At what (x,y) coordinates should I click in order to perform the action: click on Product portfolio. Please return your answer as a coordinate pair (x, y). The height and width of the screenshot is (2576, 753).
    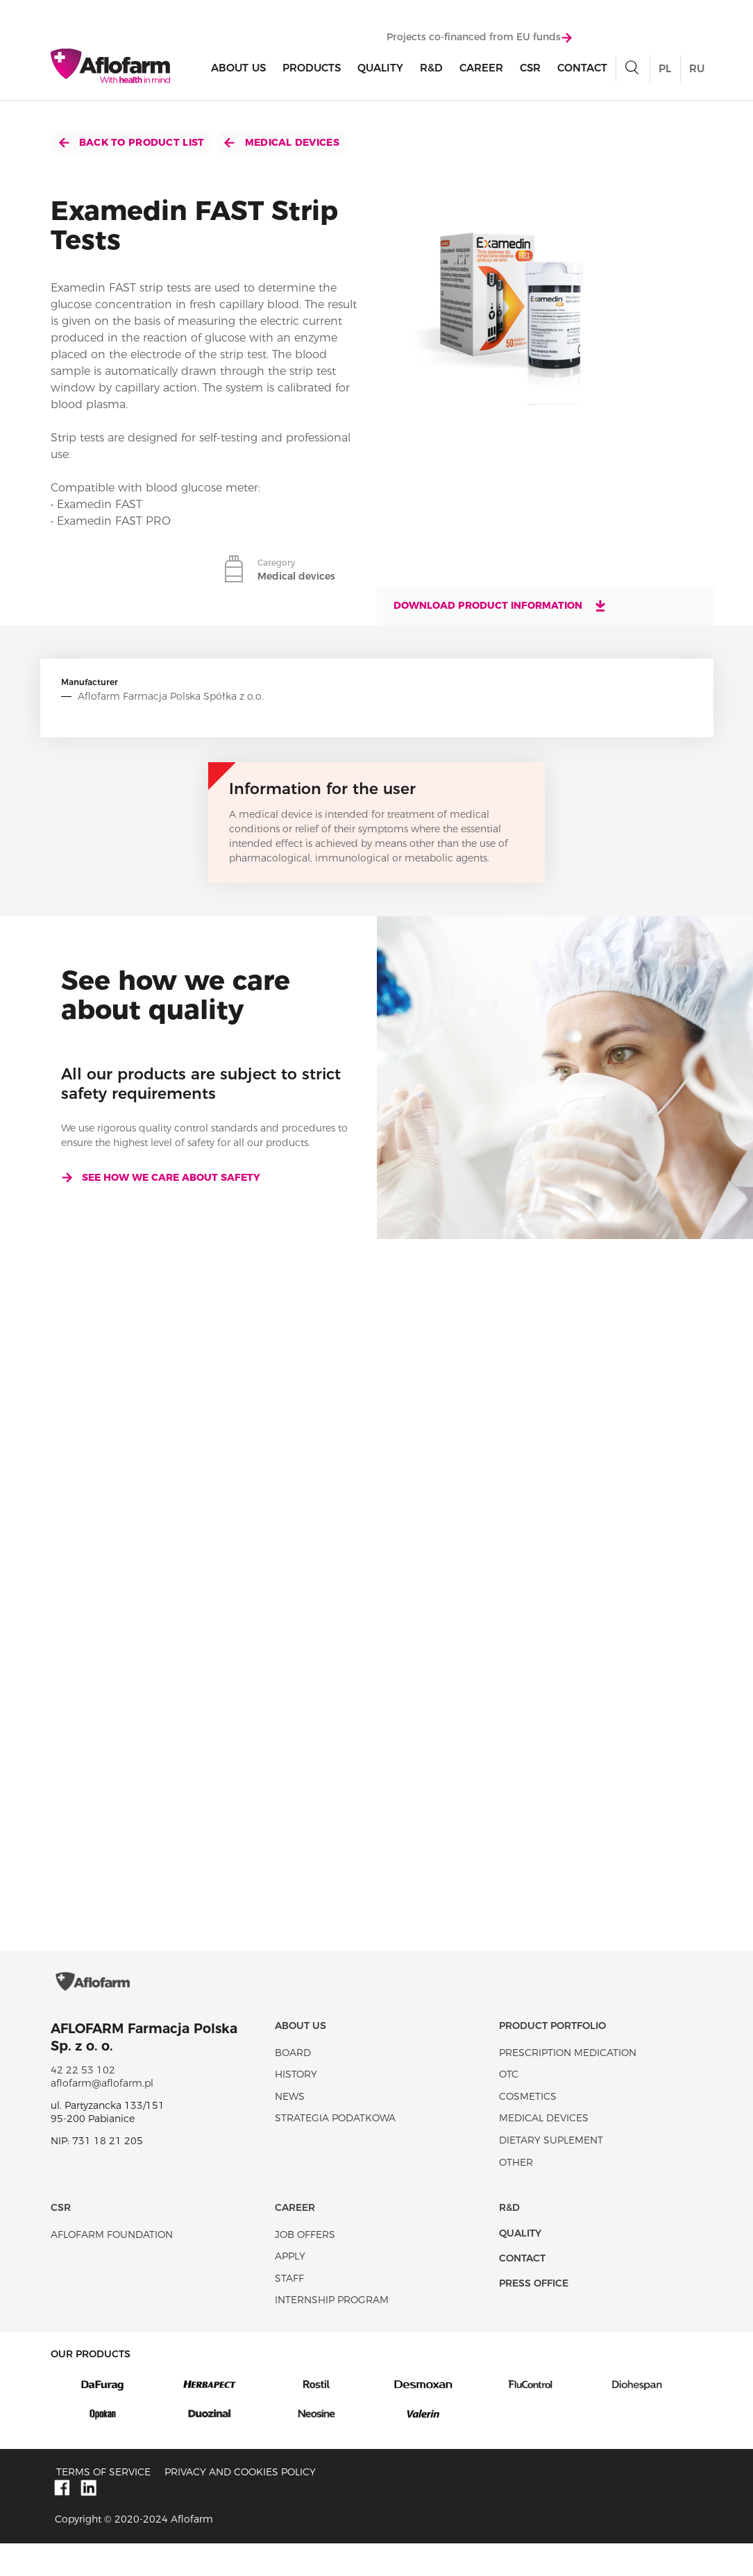
    Looking at the image, I should click on (552, 2059).